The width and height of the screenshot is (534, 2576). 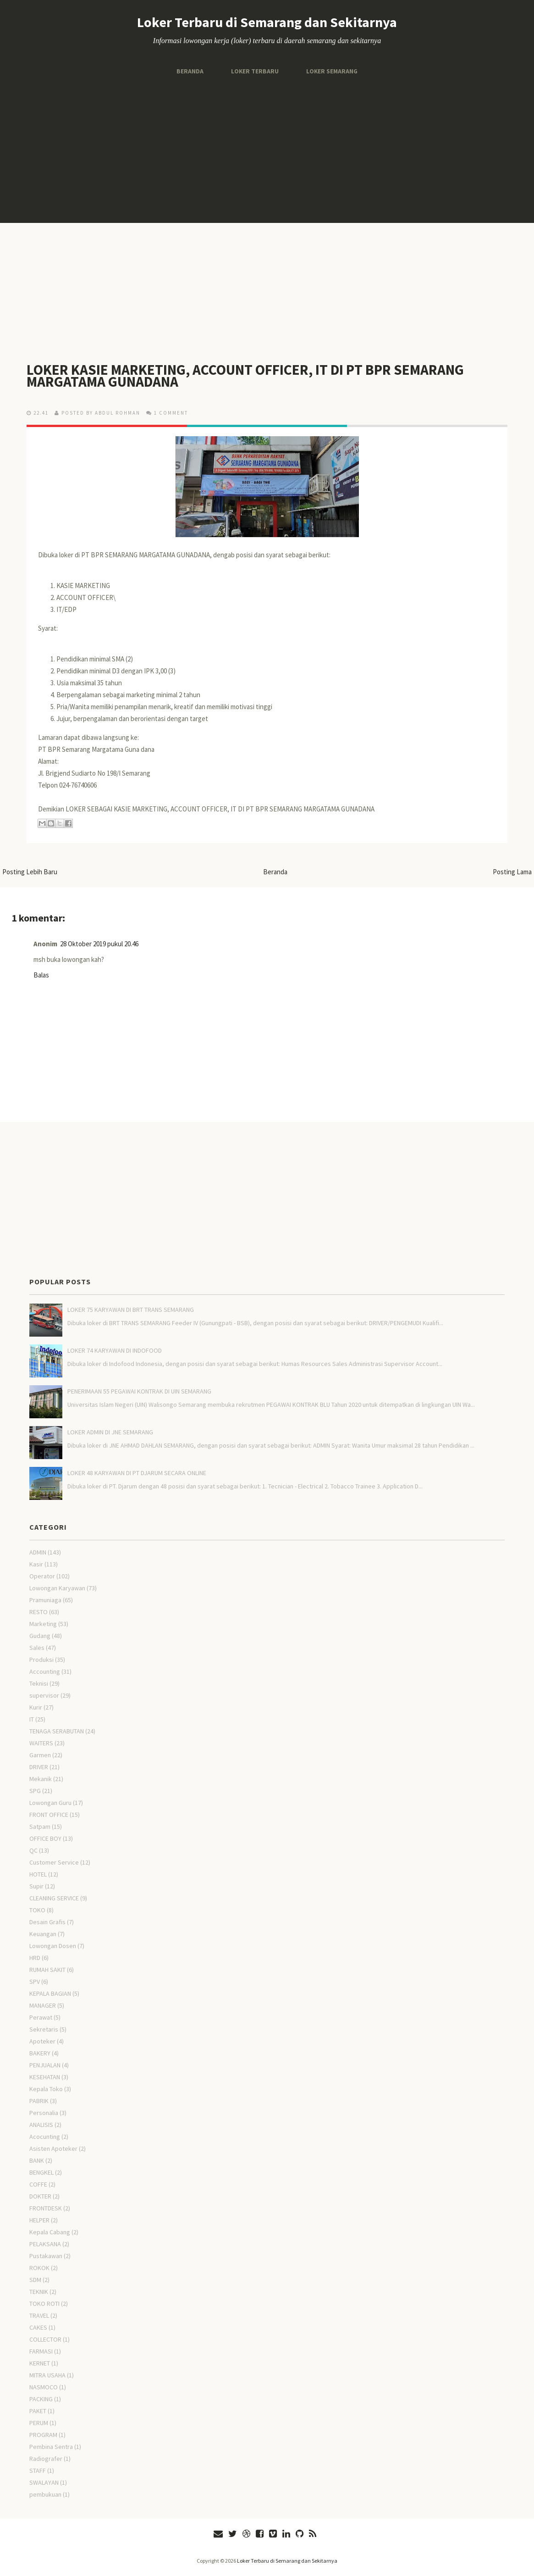 I want to click on OFFICE BOY, so click(x=45, y=1838).